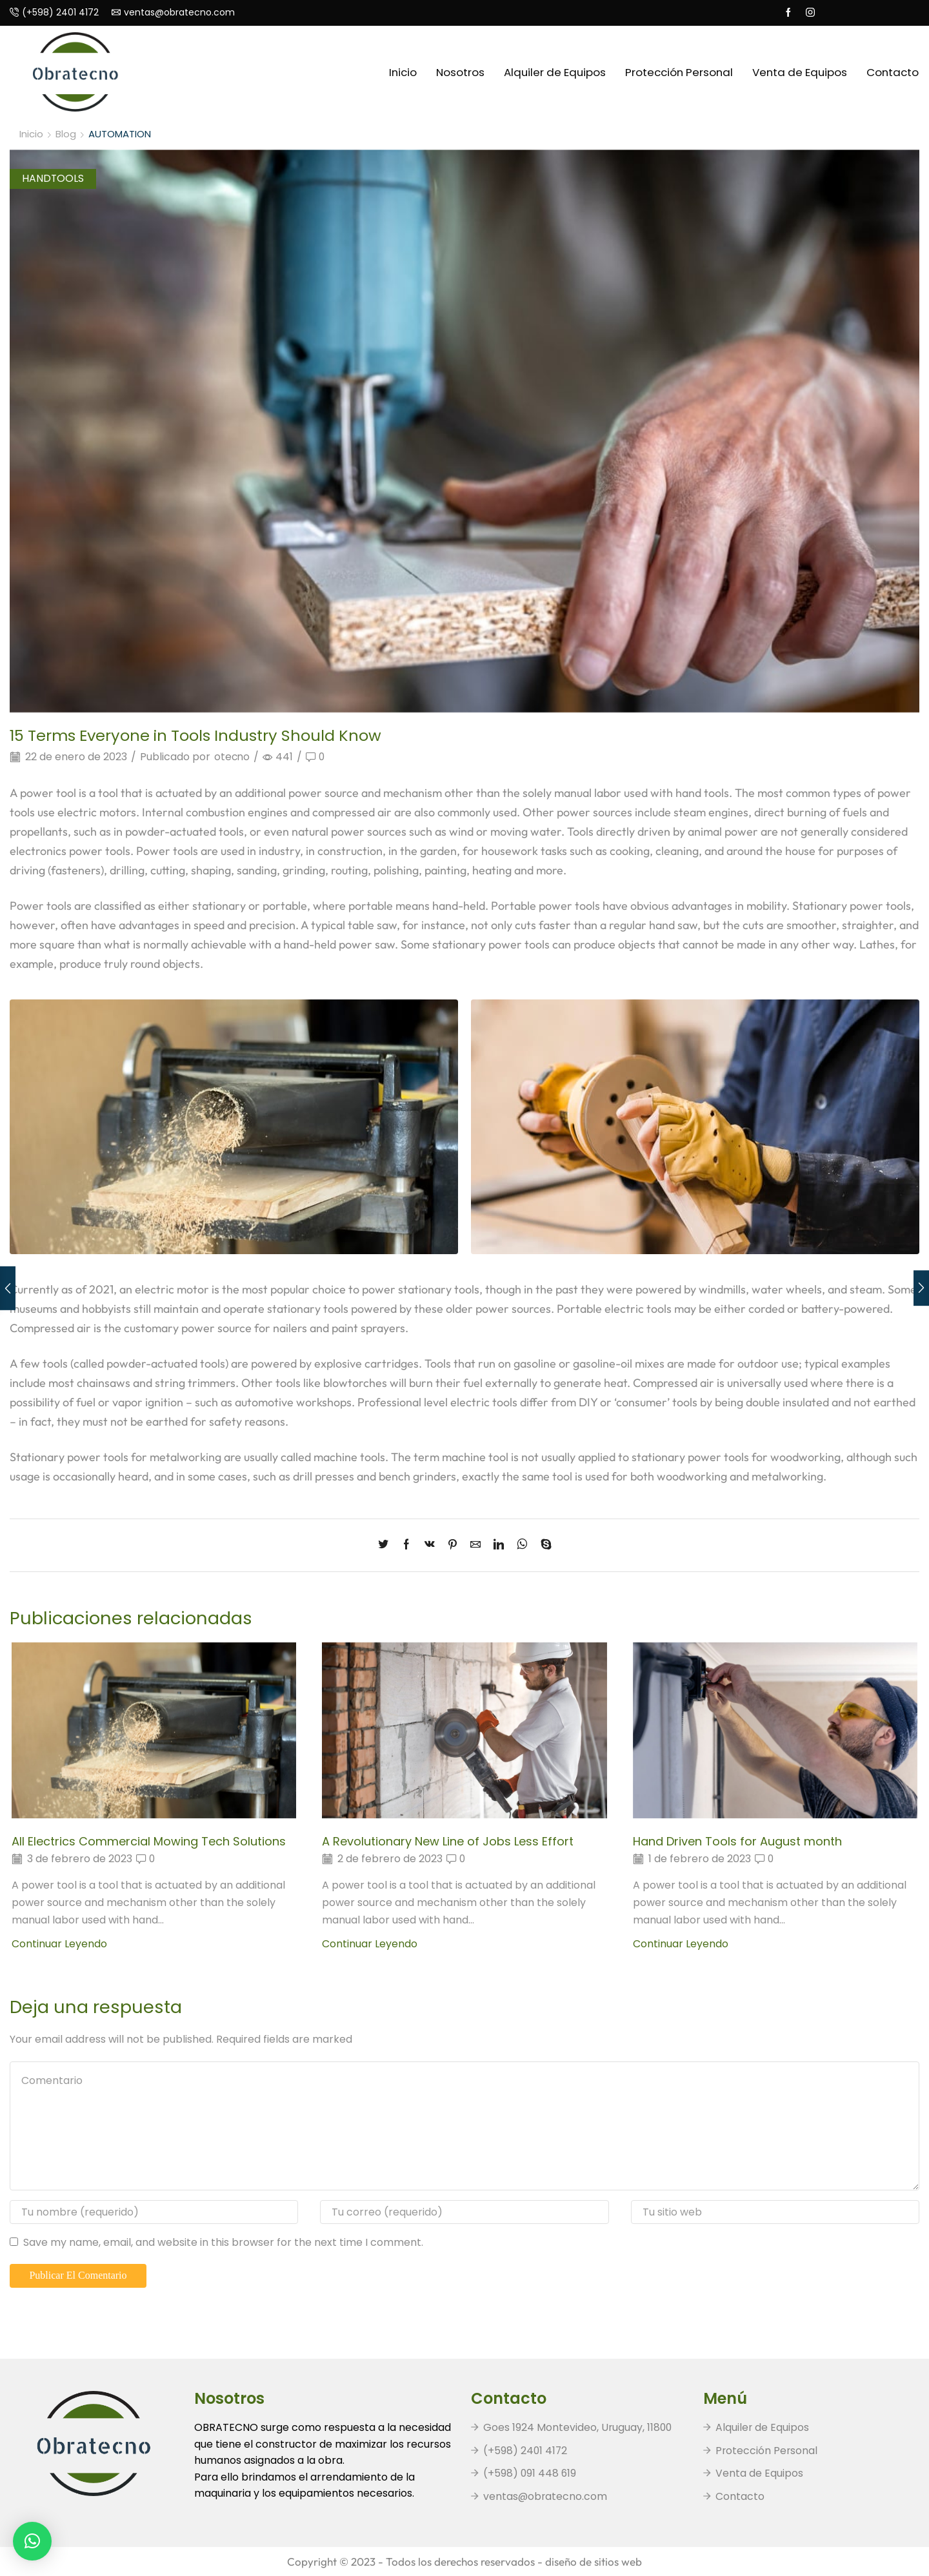  I want to click on diseño de sitios web, so click(593, 2561).